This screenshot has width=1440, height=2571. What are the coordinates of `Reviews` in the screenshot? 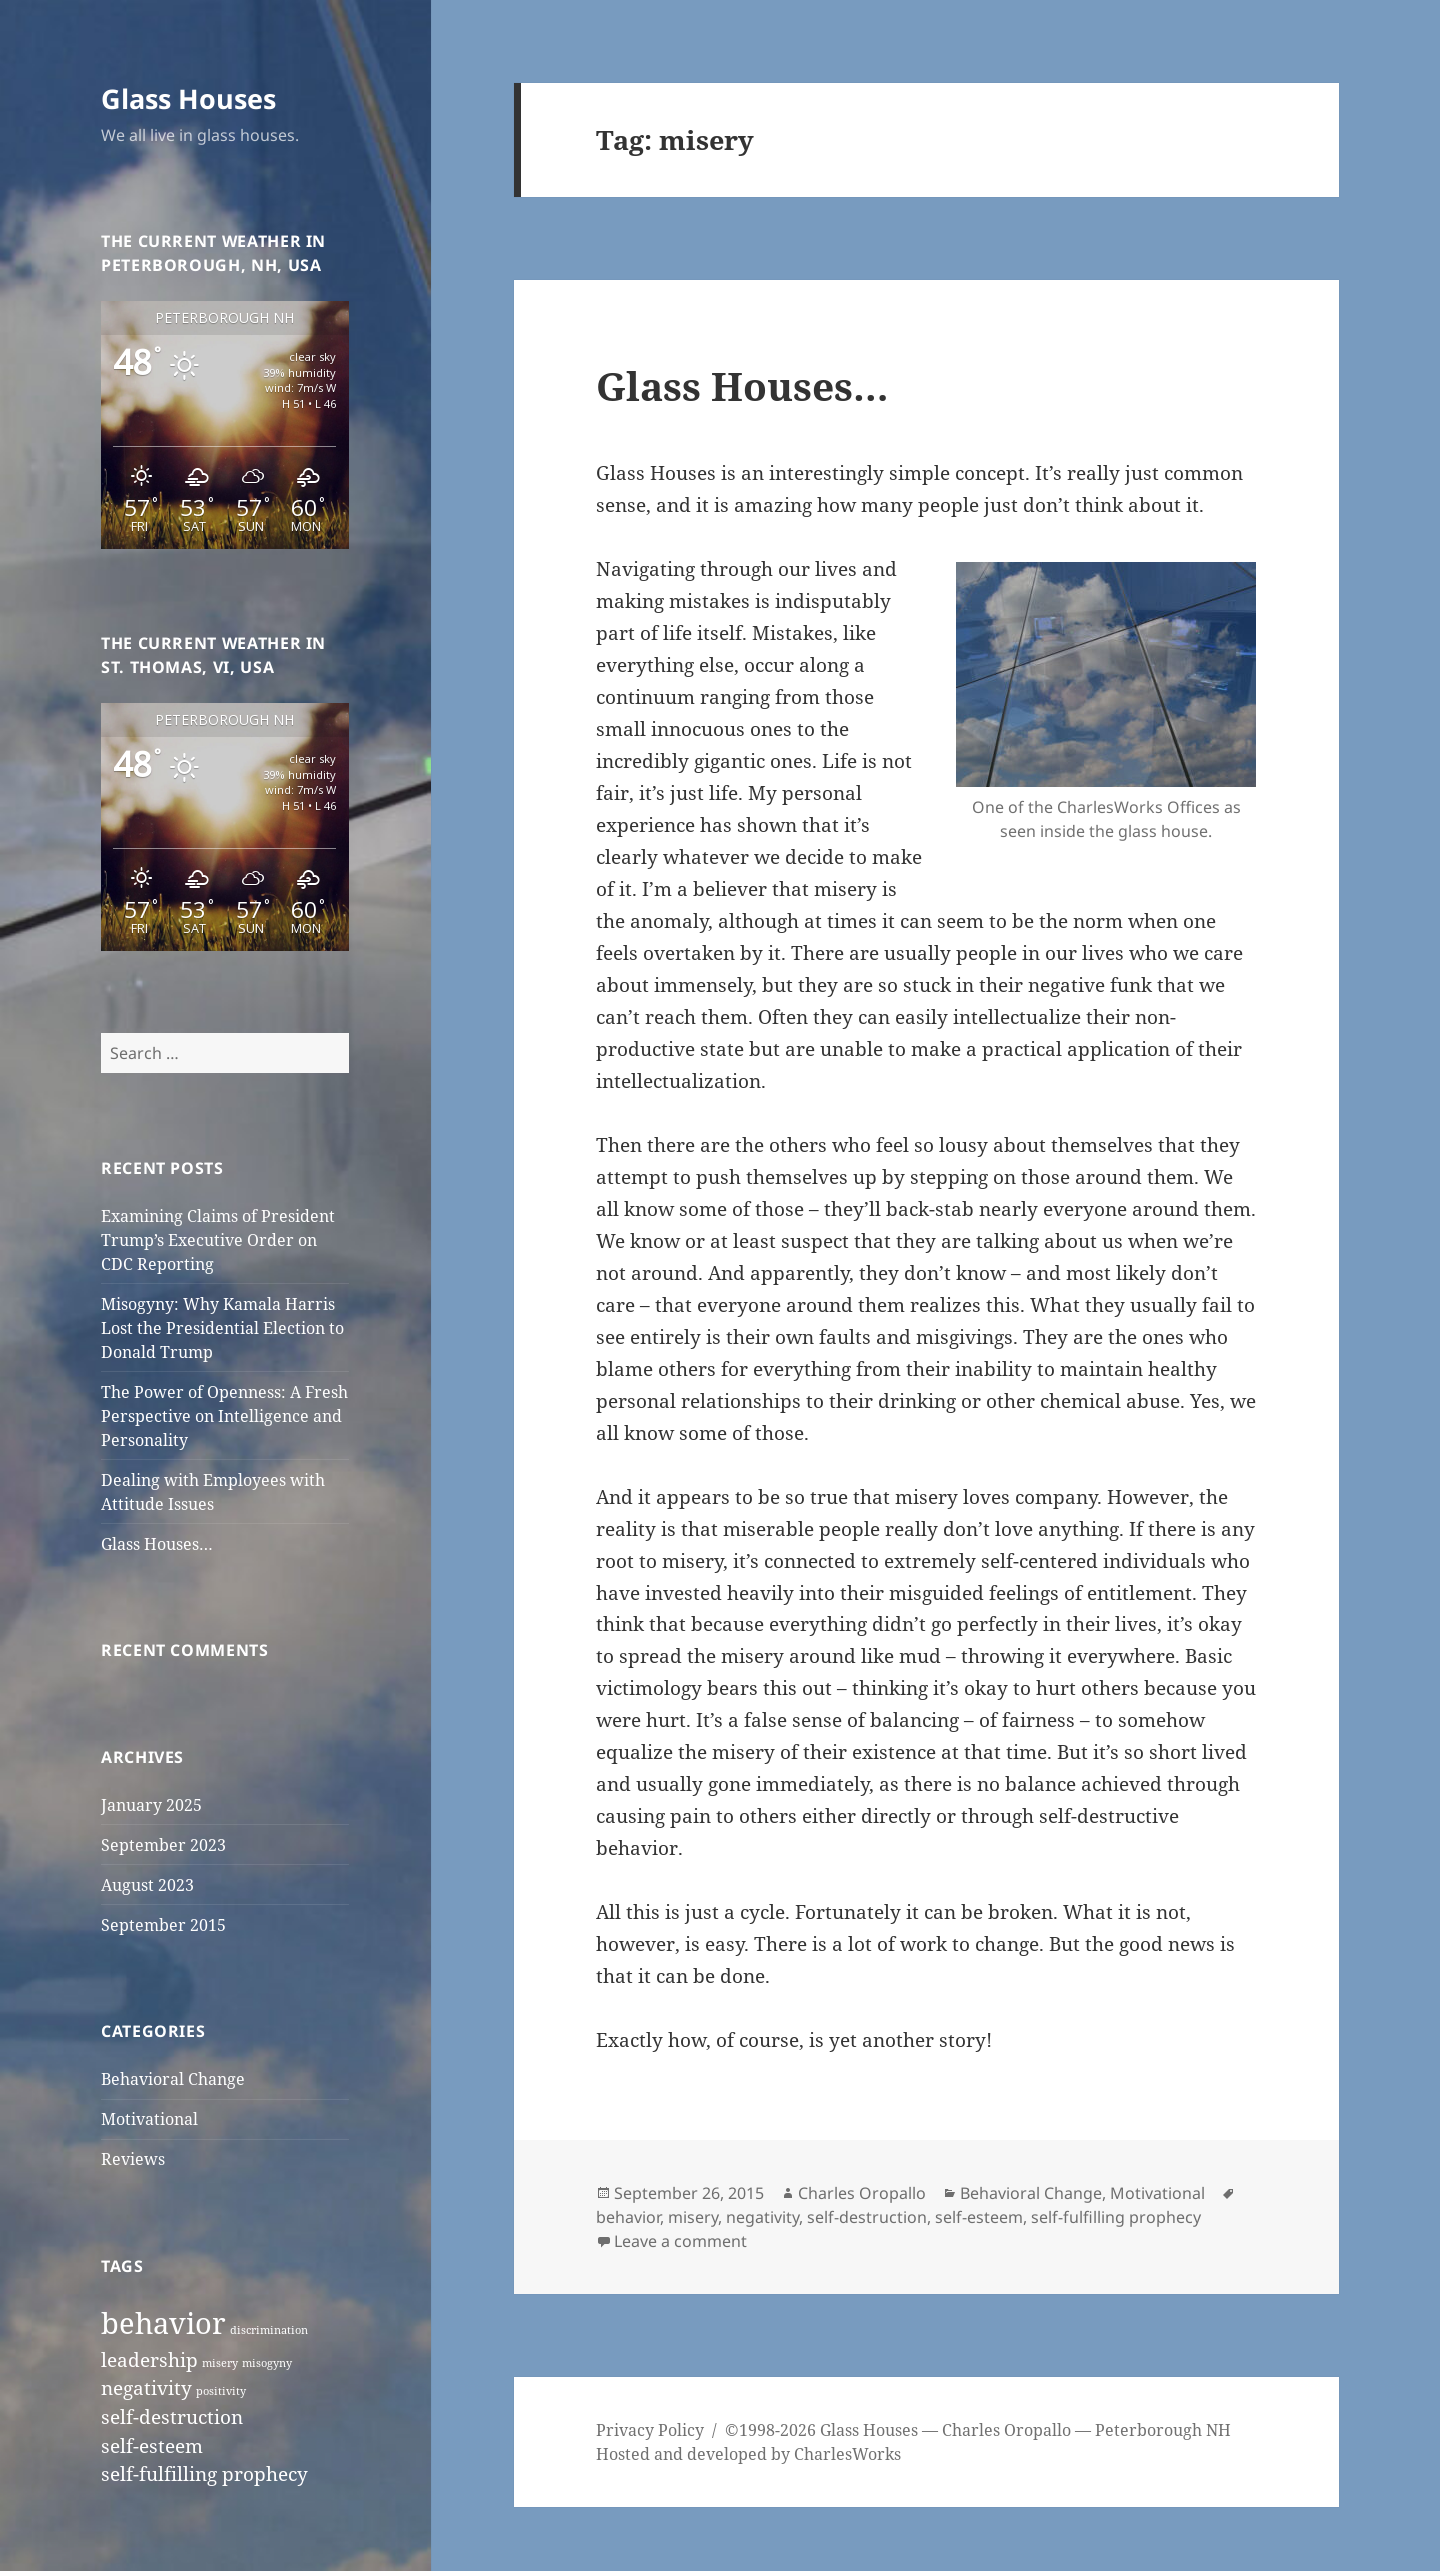 It's located at (133, 2159).